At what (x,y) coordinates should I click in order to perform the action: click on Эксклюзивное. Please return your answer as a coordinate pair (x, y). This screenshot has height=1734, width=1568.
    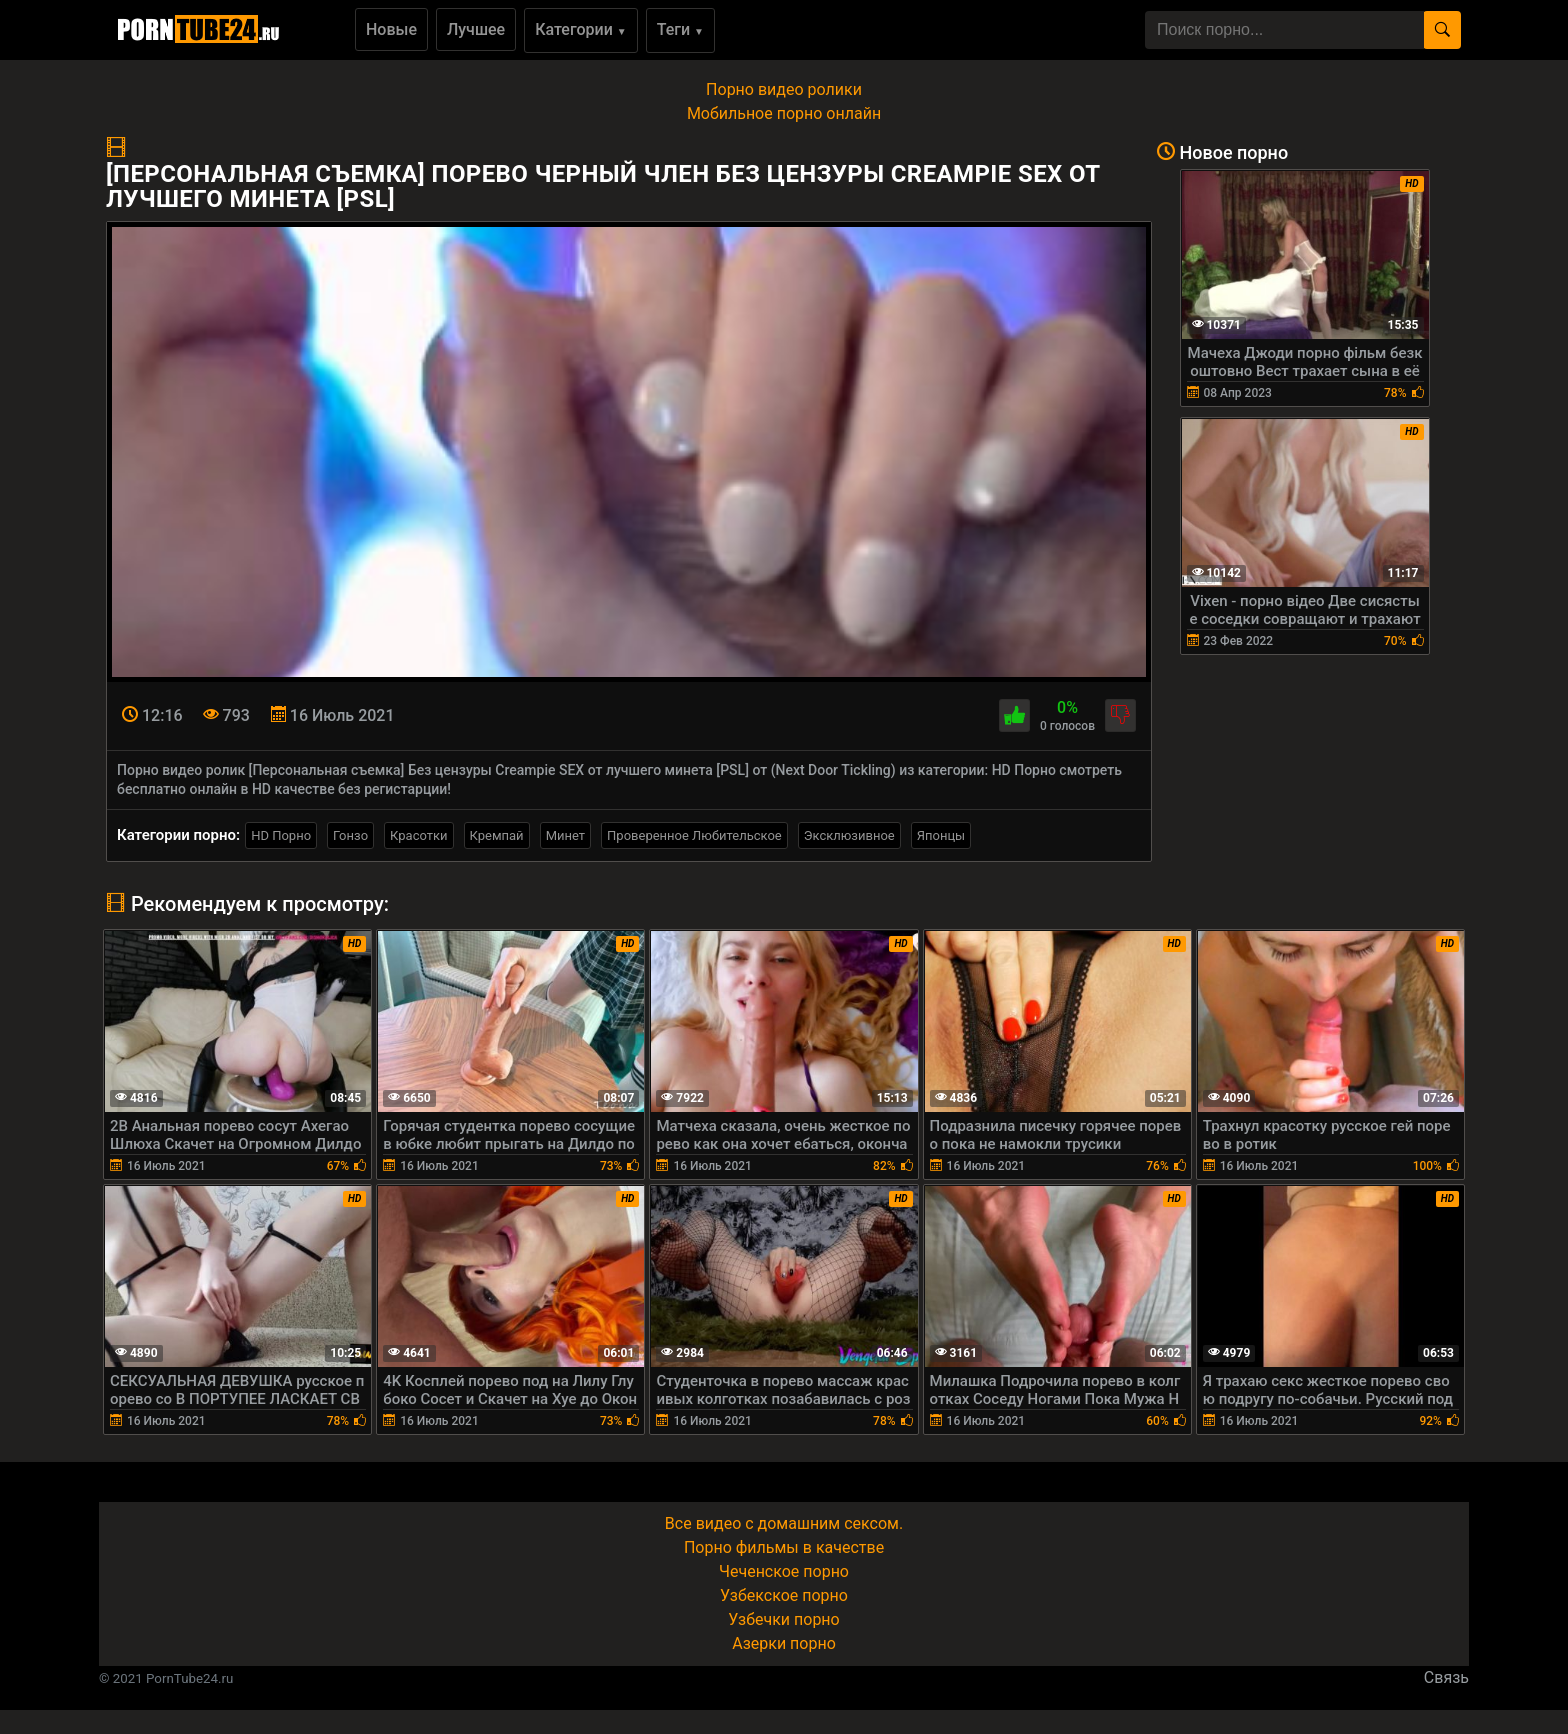
    Looking at the image, I should click on (849, 835).